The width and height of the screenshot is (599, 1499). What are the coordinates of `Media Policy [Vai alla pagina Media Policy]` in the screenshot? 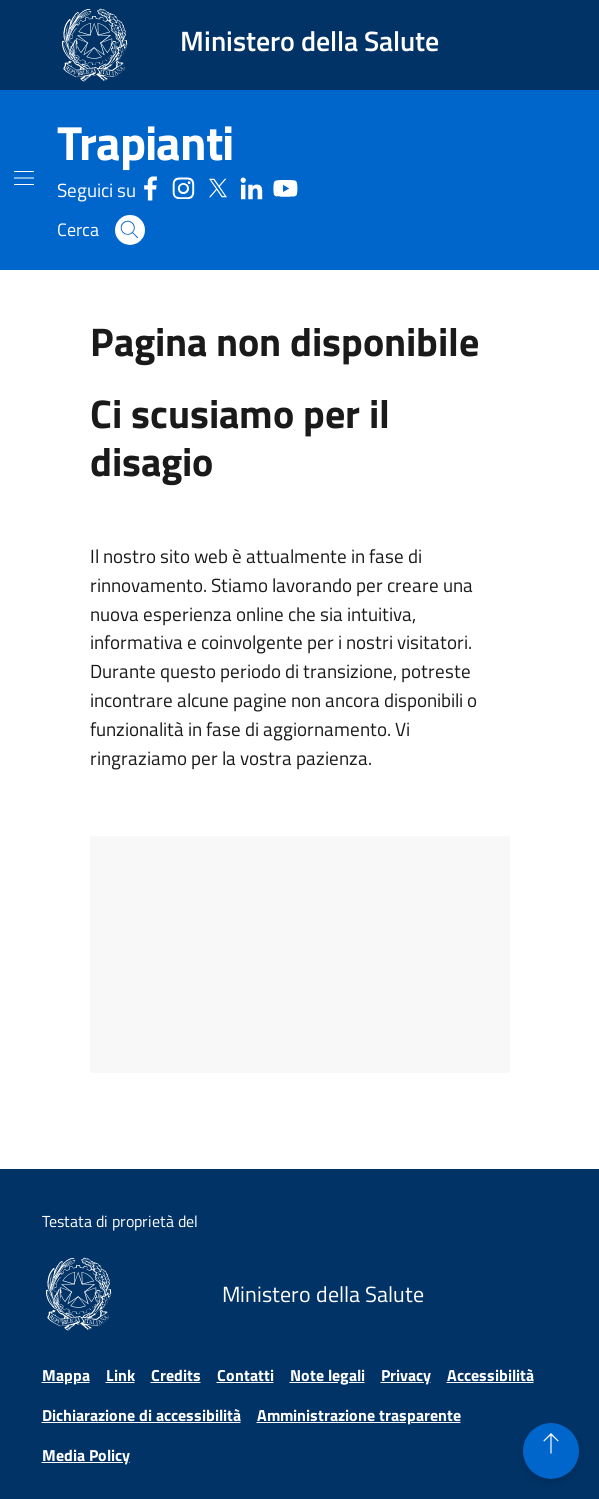 It's located at (86, 1455).